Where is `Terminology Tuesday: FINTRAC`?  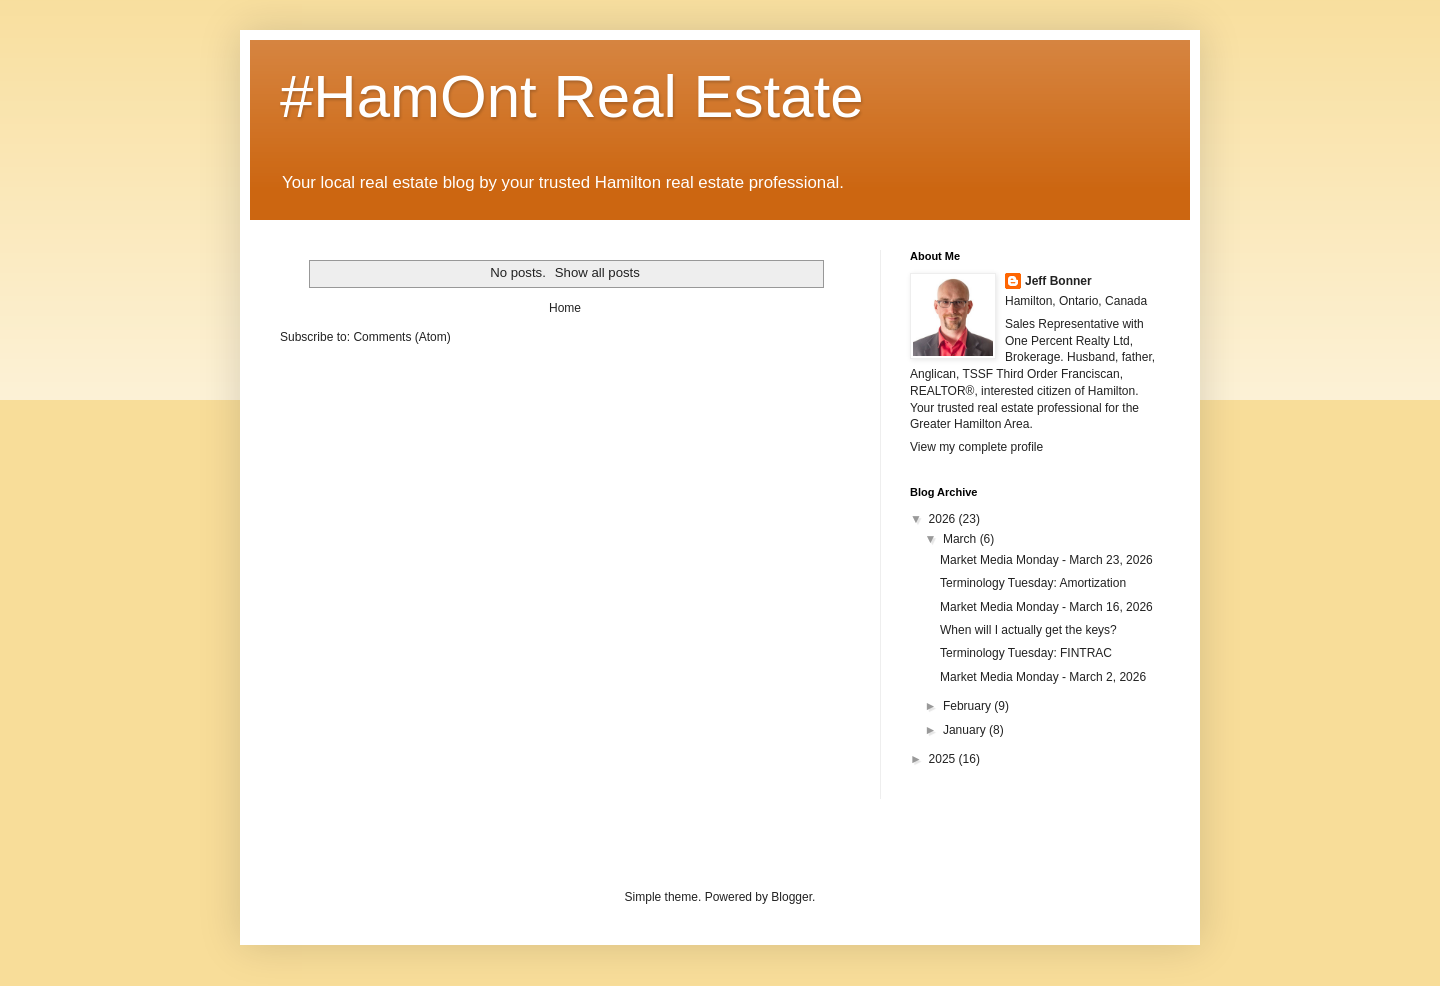
Terminology Tuesday: FINTRAC is located at coordinates (1026, 653).